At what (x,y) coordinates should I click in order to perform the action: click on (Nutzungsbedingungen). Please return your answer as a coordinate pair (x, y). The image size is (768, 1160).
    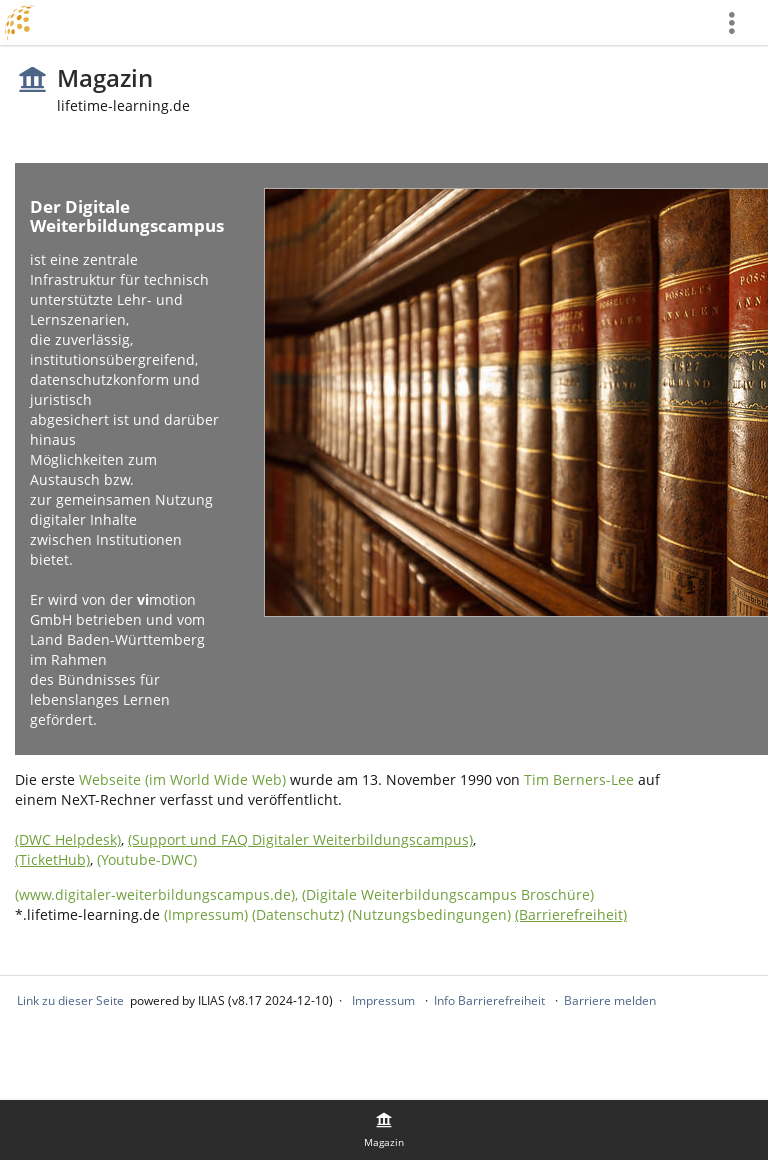
    Looking at the image, I should click on (429, 914).